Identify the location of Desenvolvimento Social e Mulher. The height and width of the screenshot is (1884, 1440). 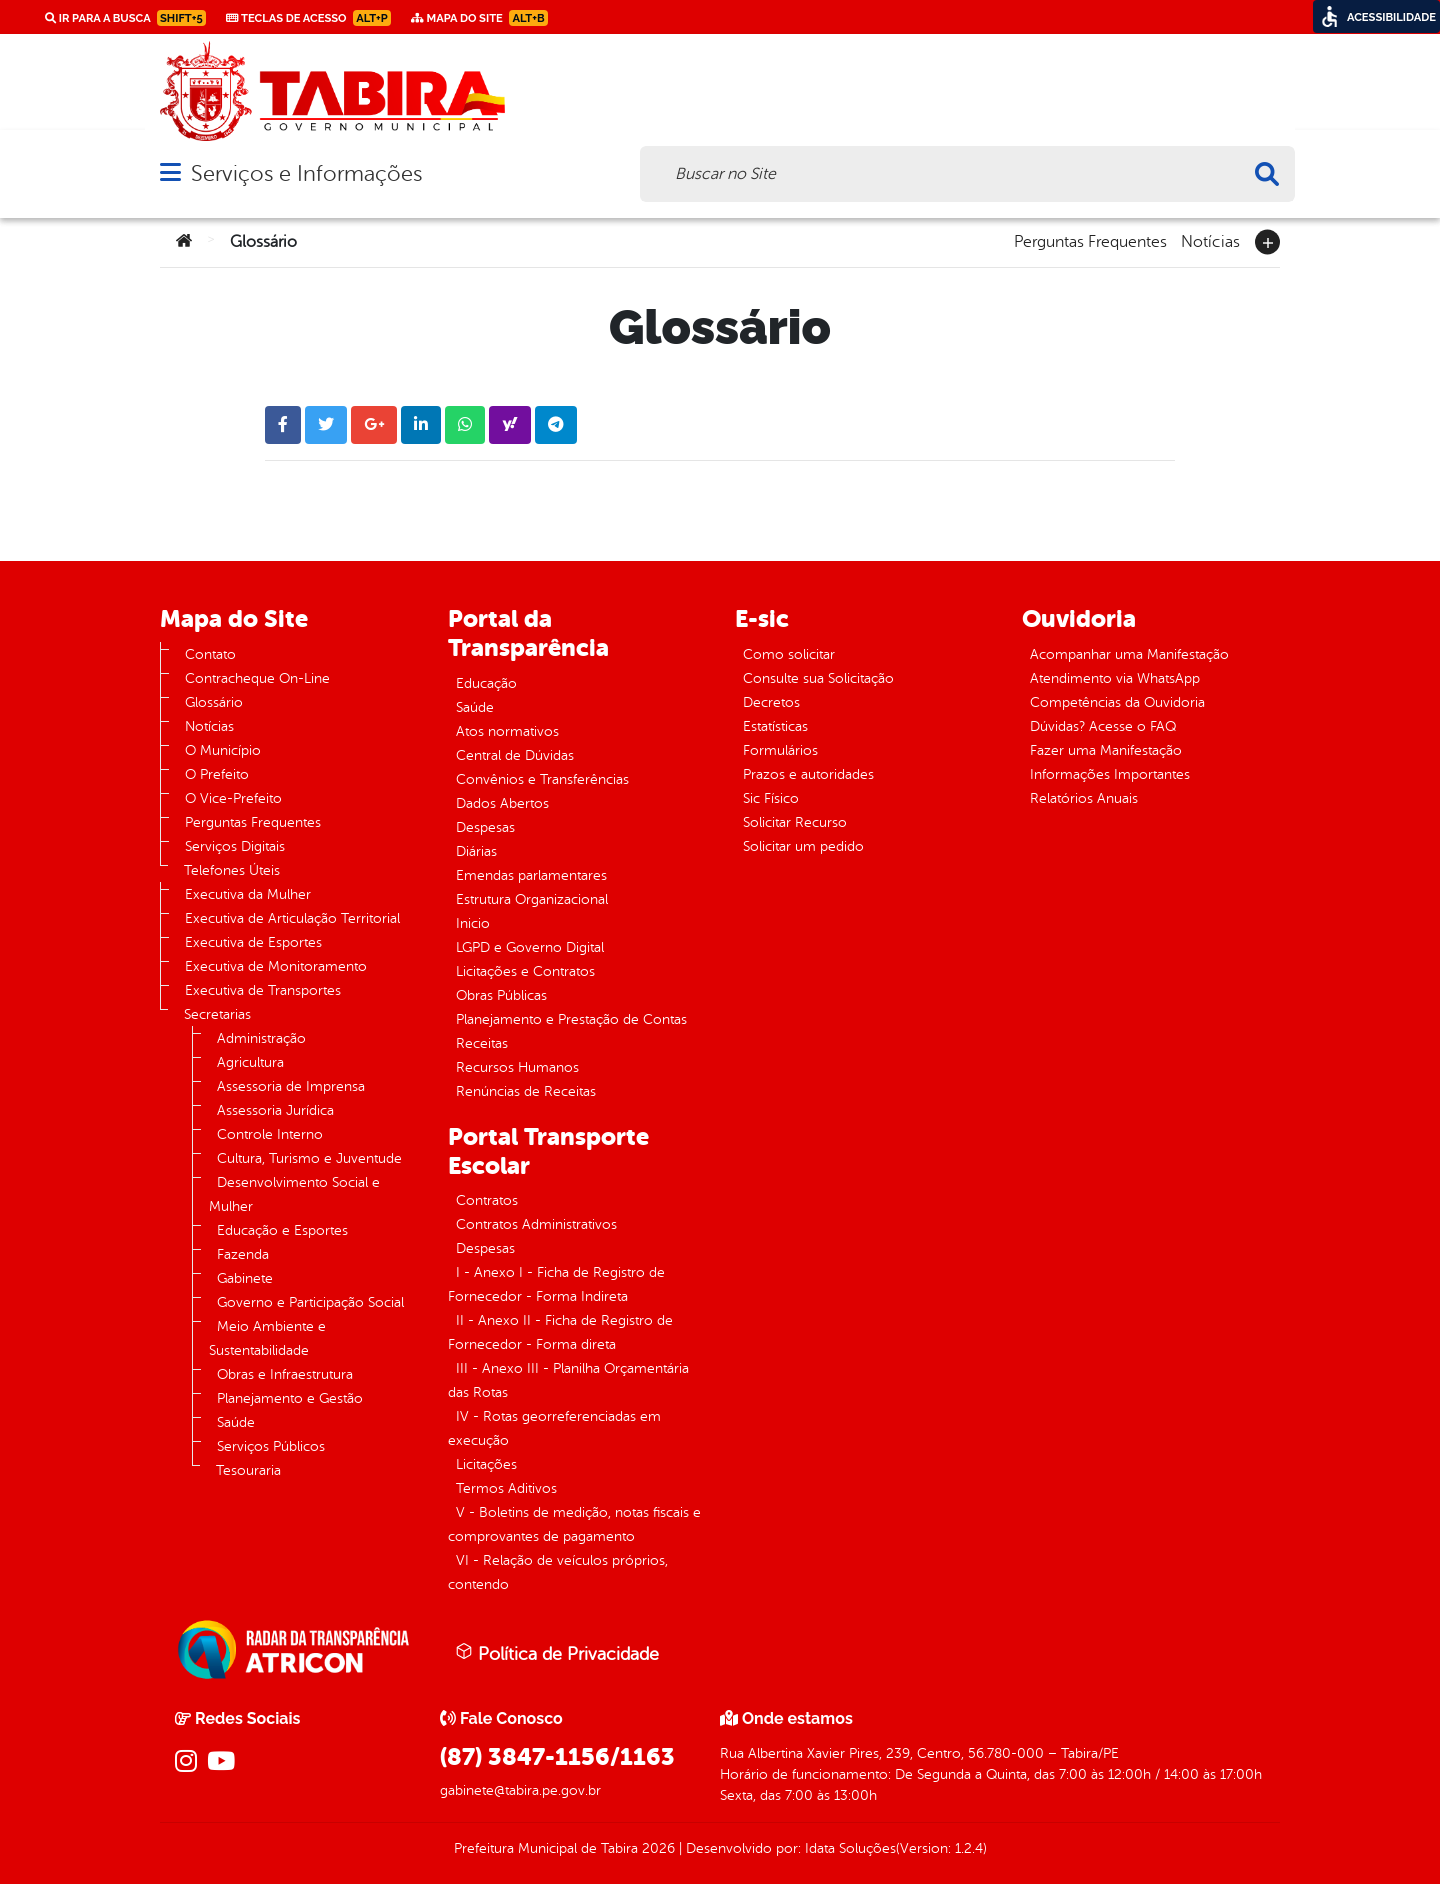
(294, 1194).